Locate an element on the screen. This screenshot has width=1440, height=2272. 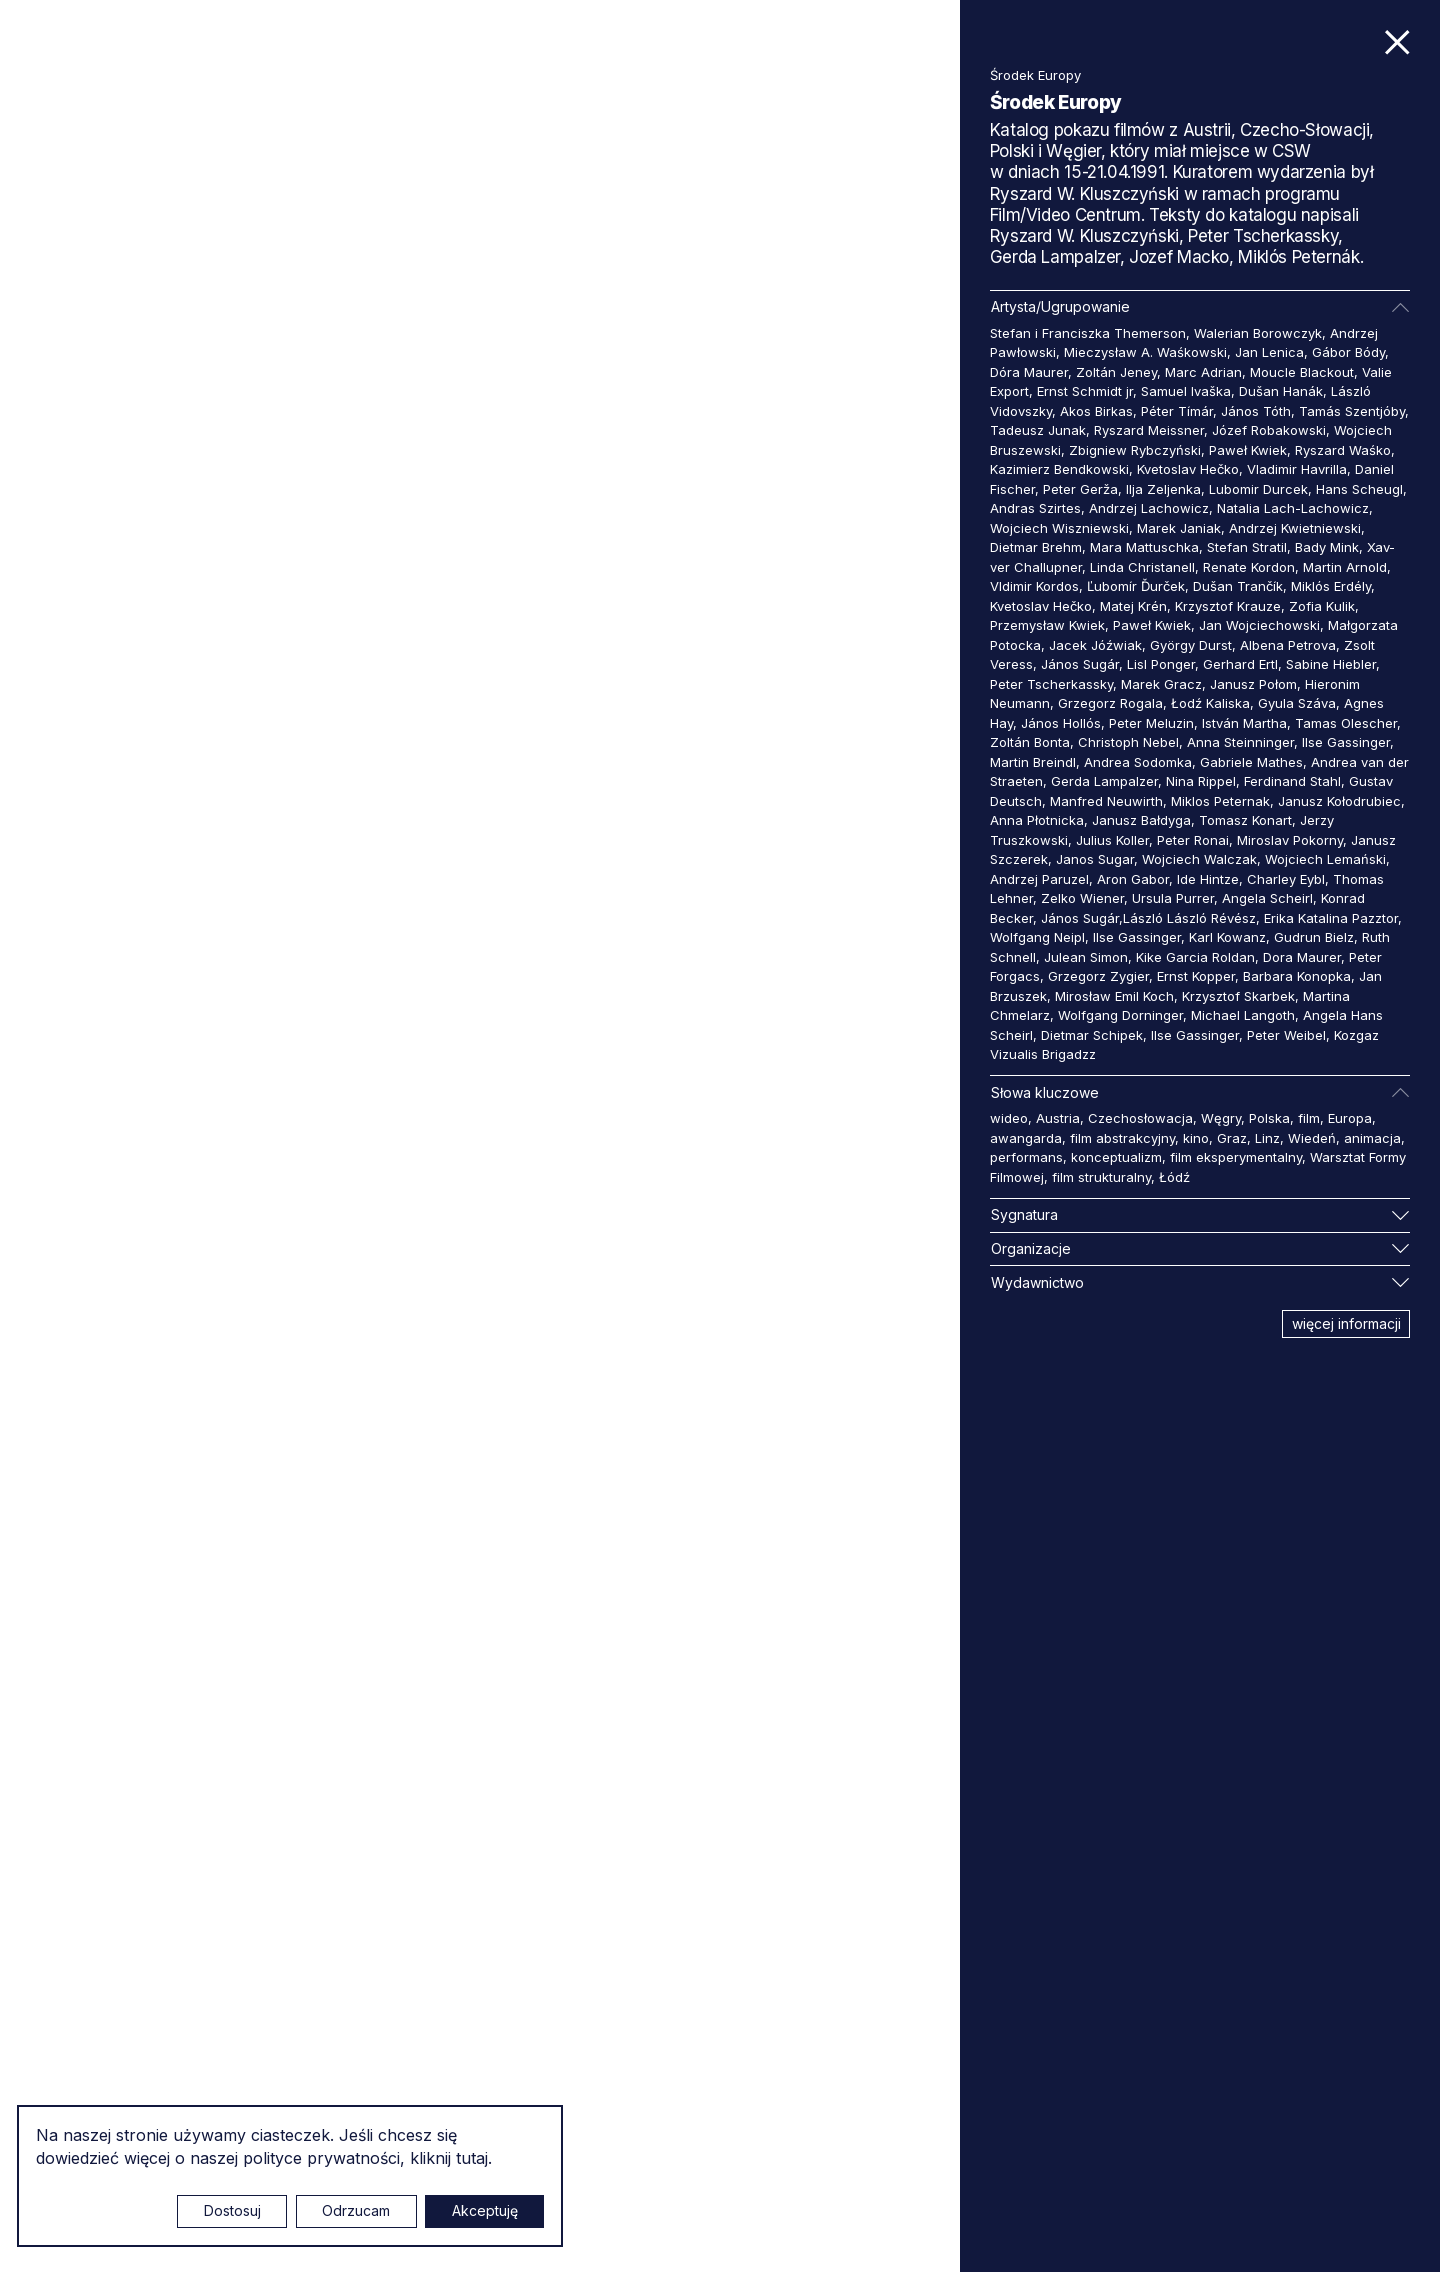
Anna Płotnicka is located at coordinates (1037, 820).